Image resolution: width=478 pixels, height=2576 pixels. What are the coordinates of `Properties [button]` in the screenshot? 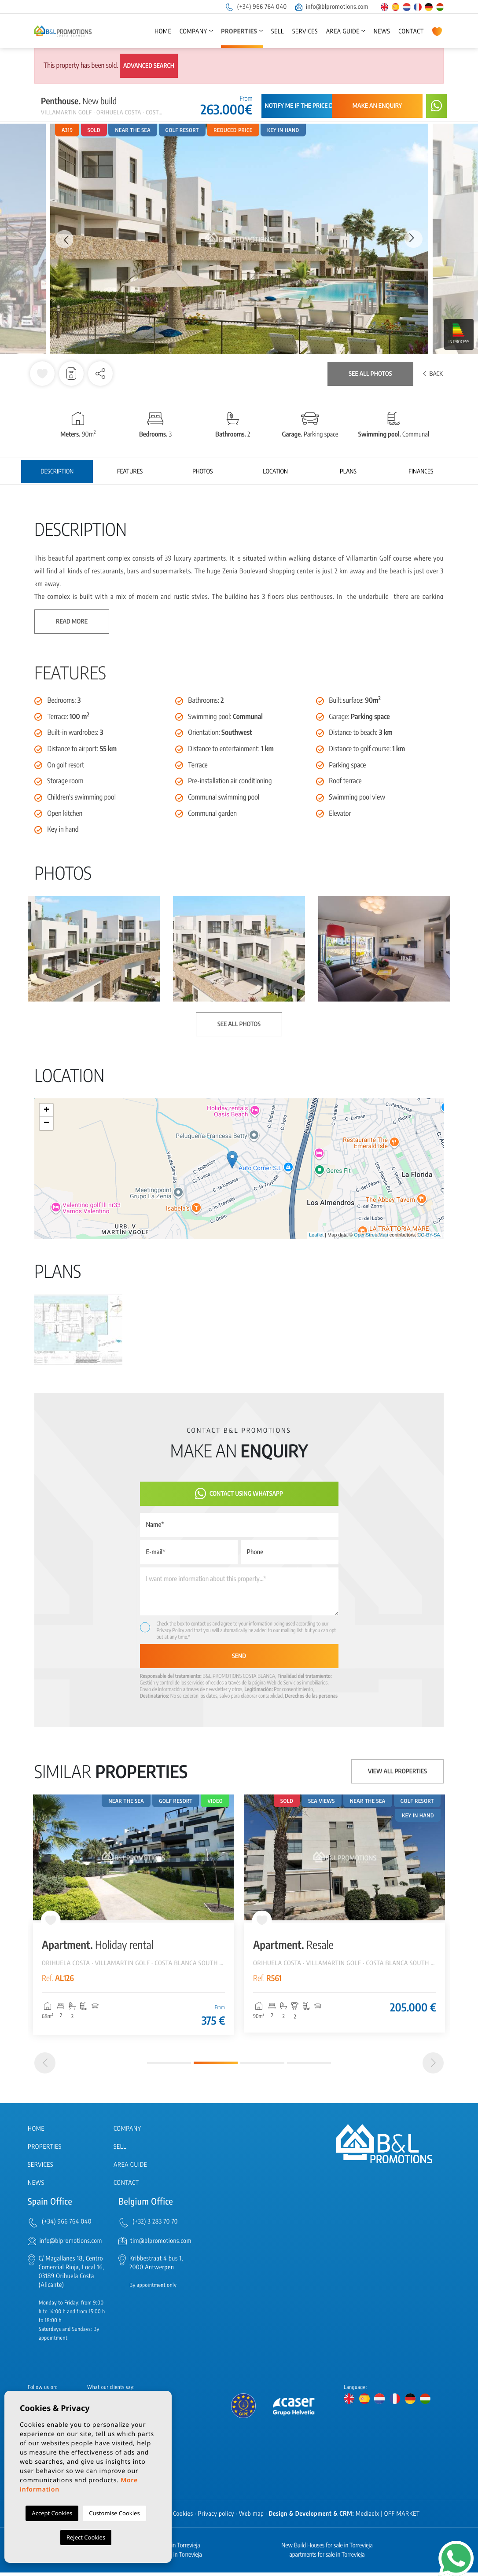 It's located at (239, 31).